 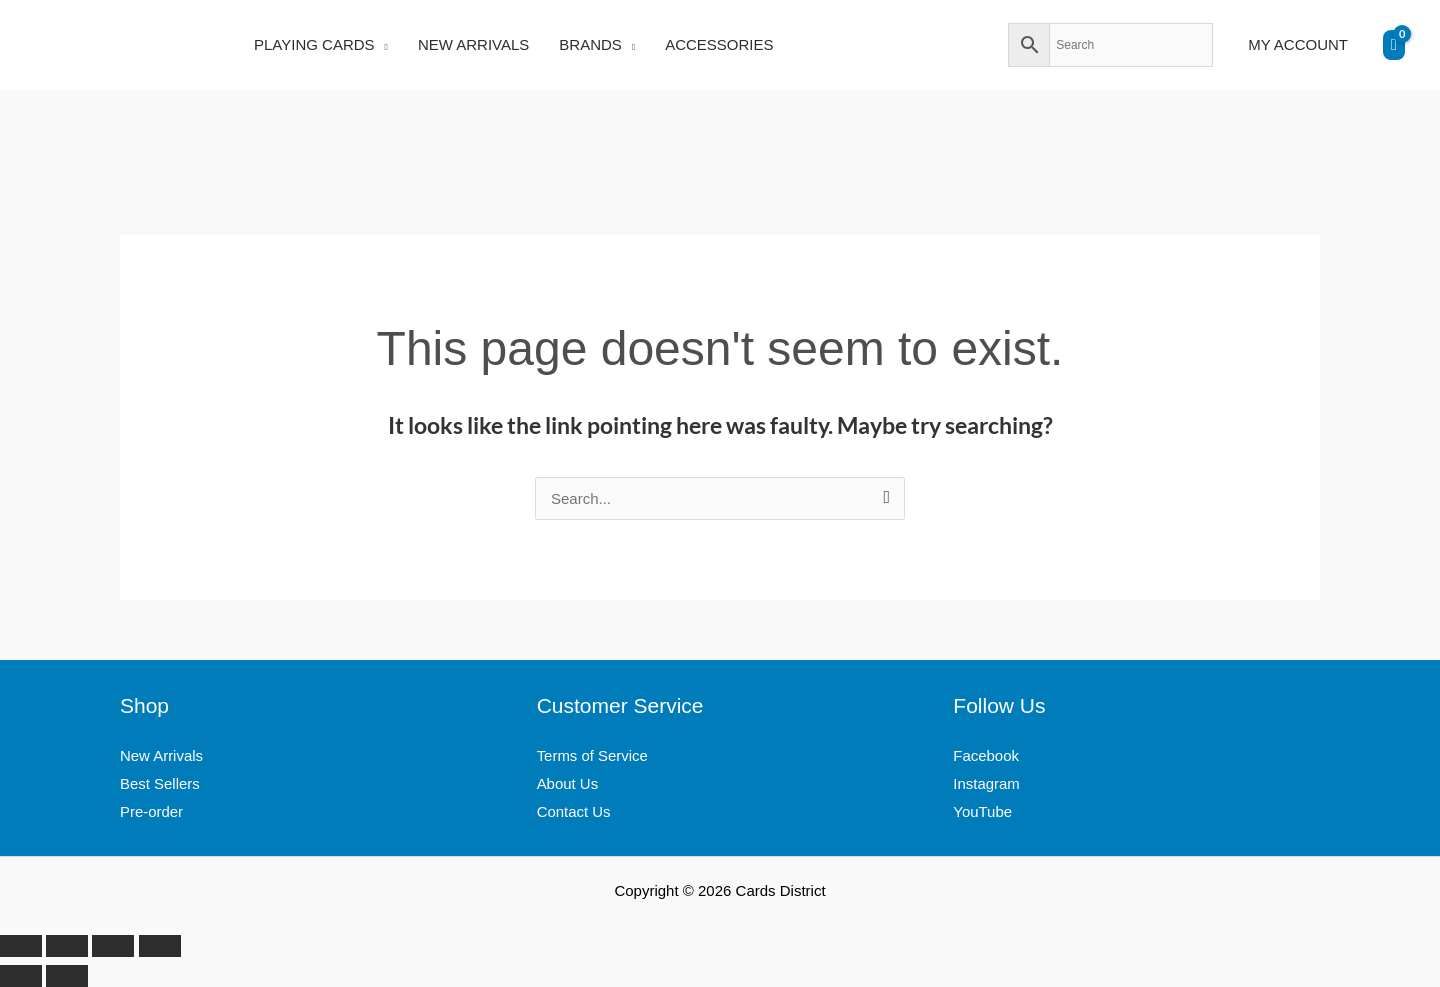 What do you see at coordinates (160, 946) in the screenshot?
I see `[Close (Esc)]` at bounding box center [160, 946].